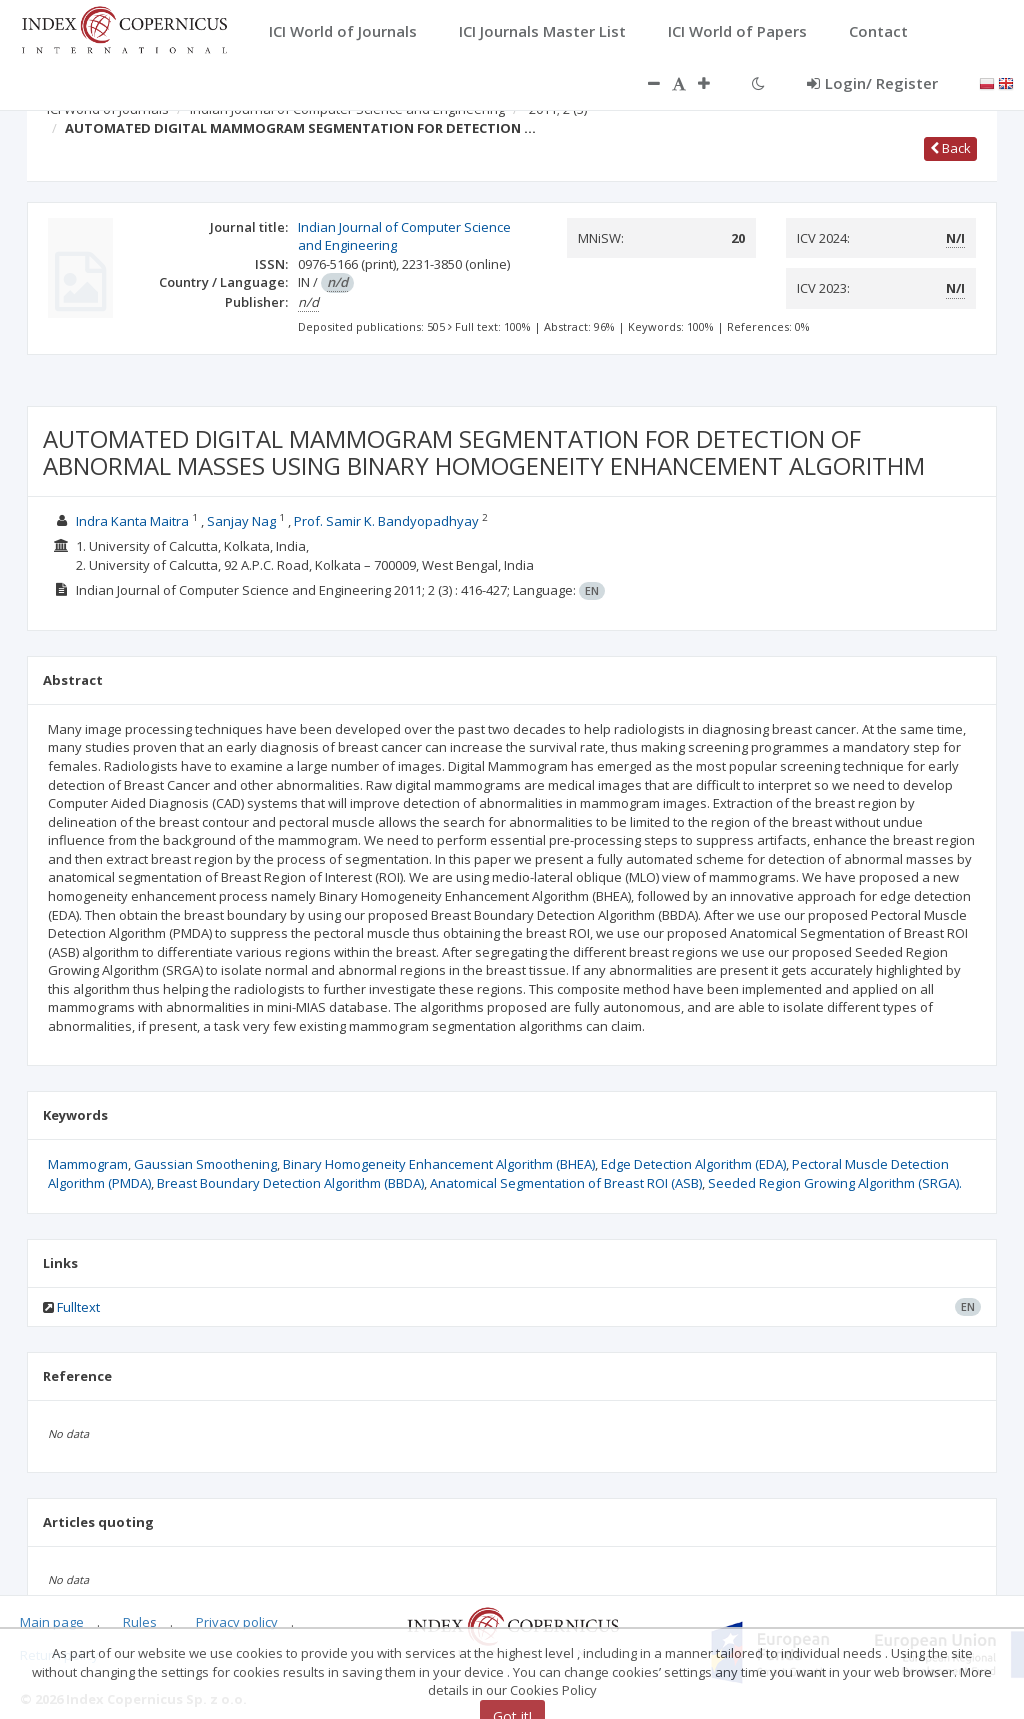 The width and height of the screenshot is (1024, 1719). Describe the element at coordinates (52, 1622) in the screenshot. I see `Main page` at that location.